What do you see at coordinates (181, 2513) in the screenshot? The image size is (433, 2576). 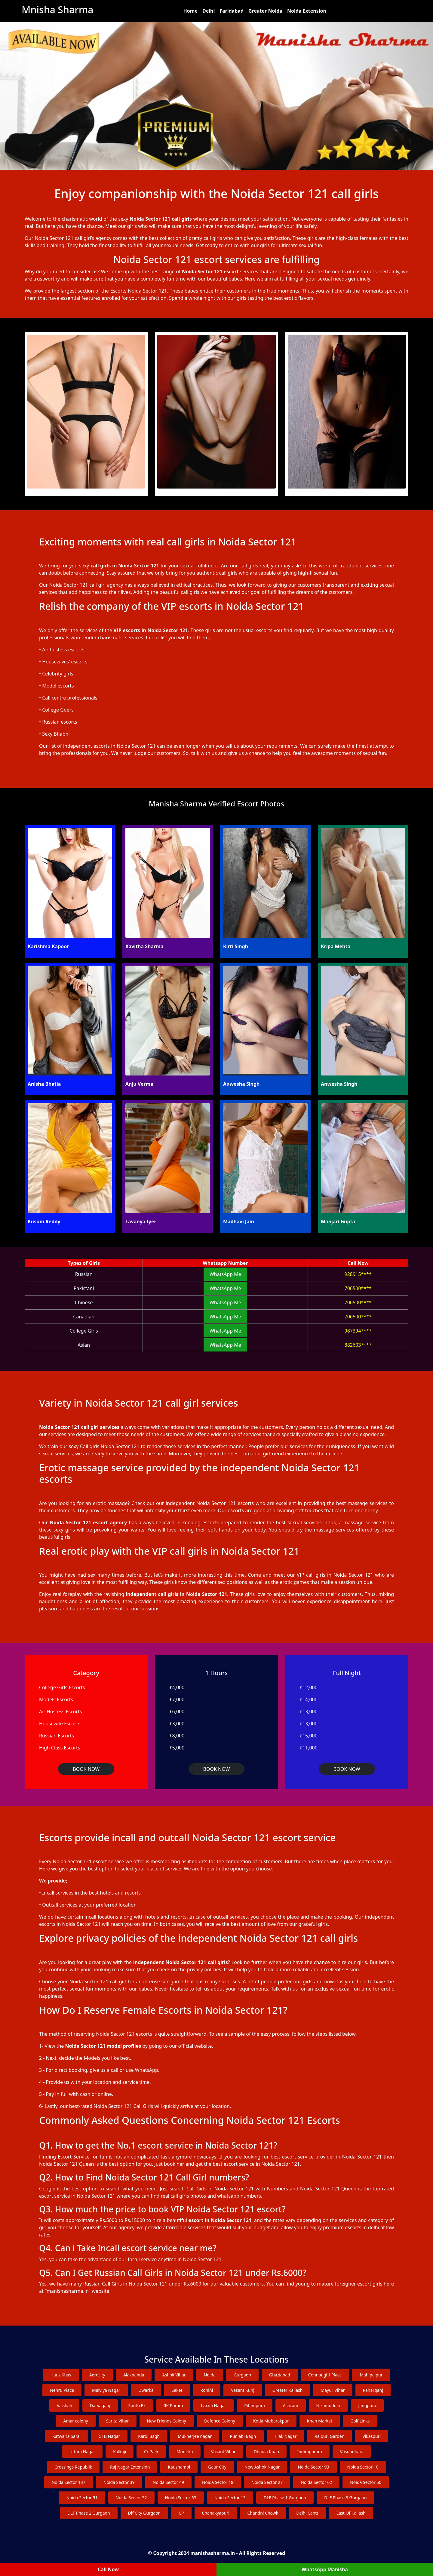 I see `CP` at bounding box center [181, 2513].